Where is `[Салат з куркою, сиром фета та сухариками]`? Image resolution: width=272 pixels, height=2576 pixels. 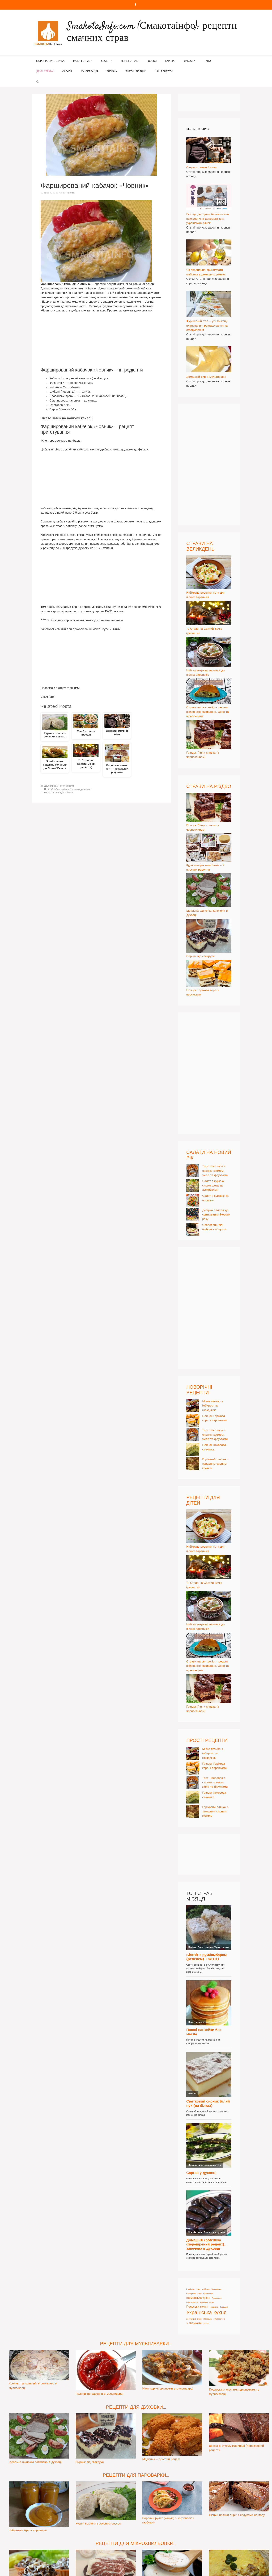 [Салат з куркою, сиром фета та сухариками] is located at coordinates (192, 1186).